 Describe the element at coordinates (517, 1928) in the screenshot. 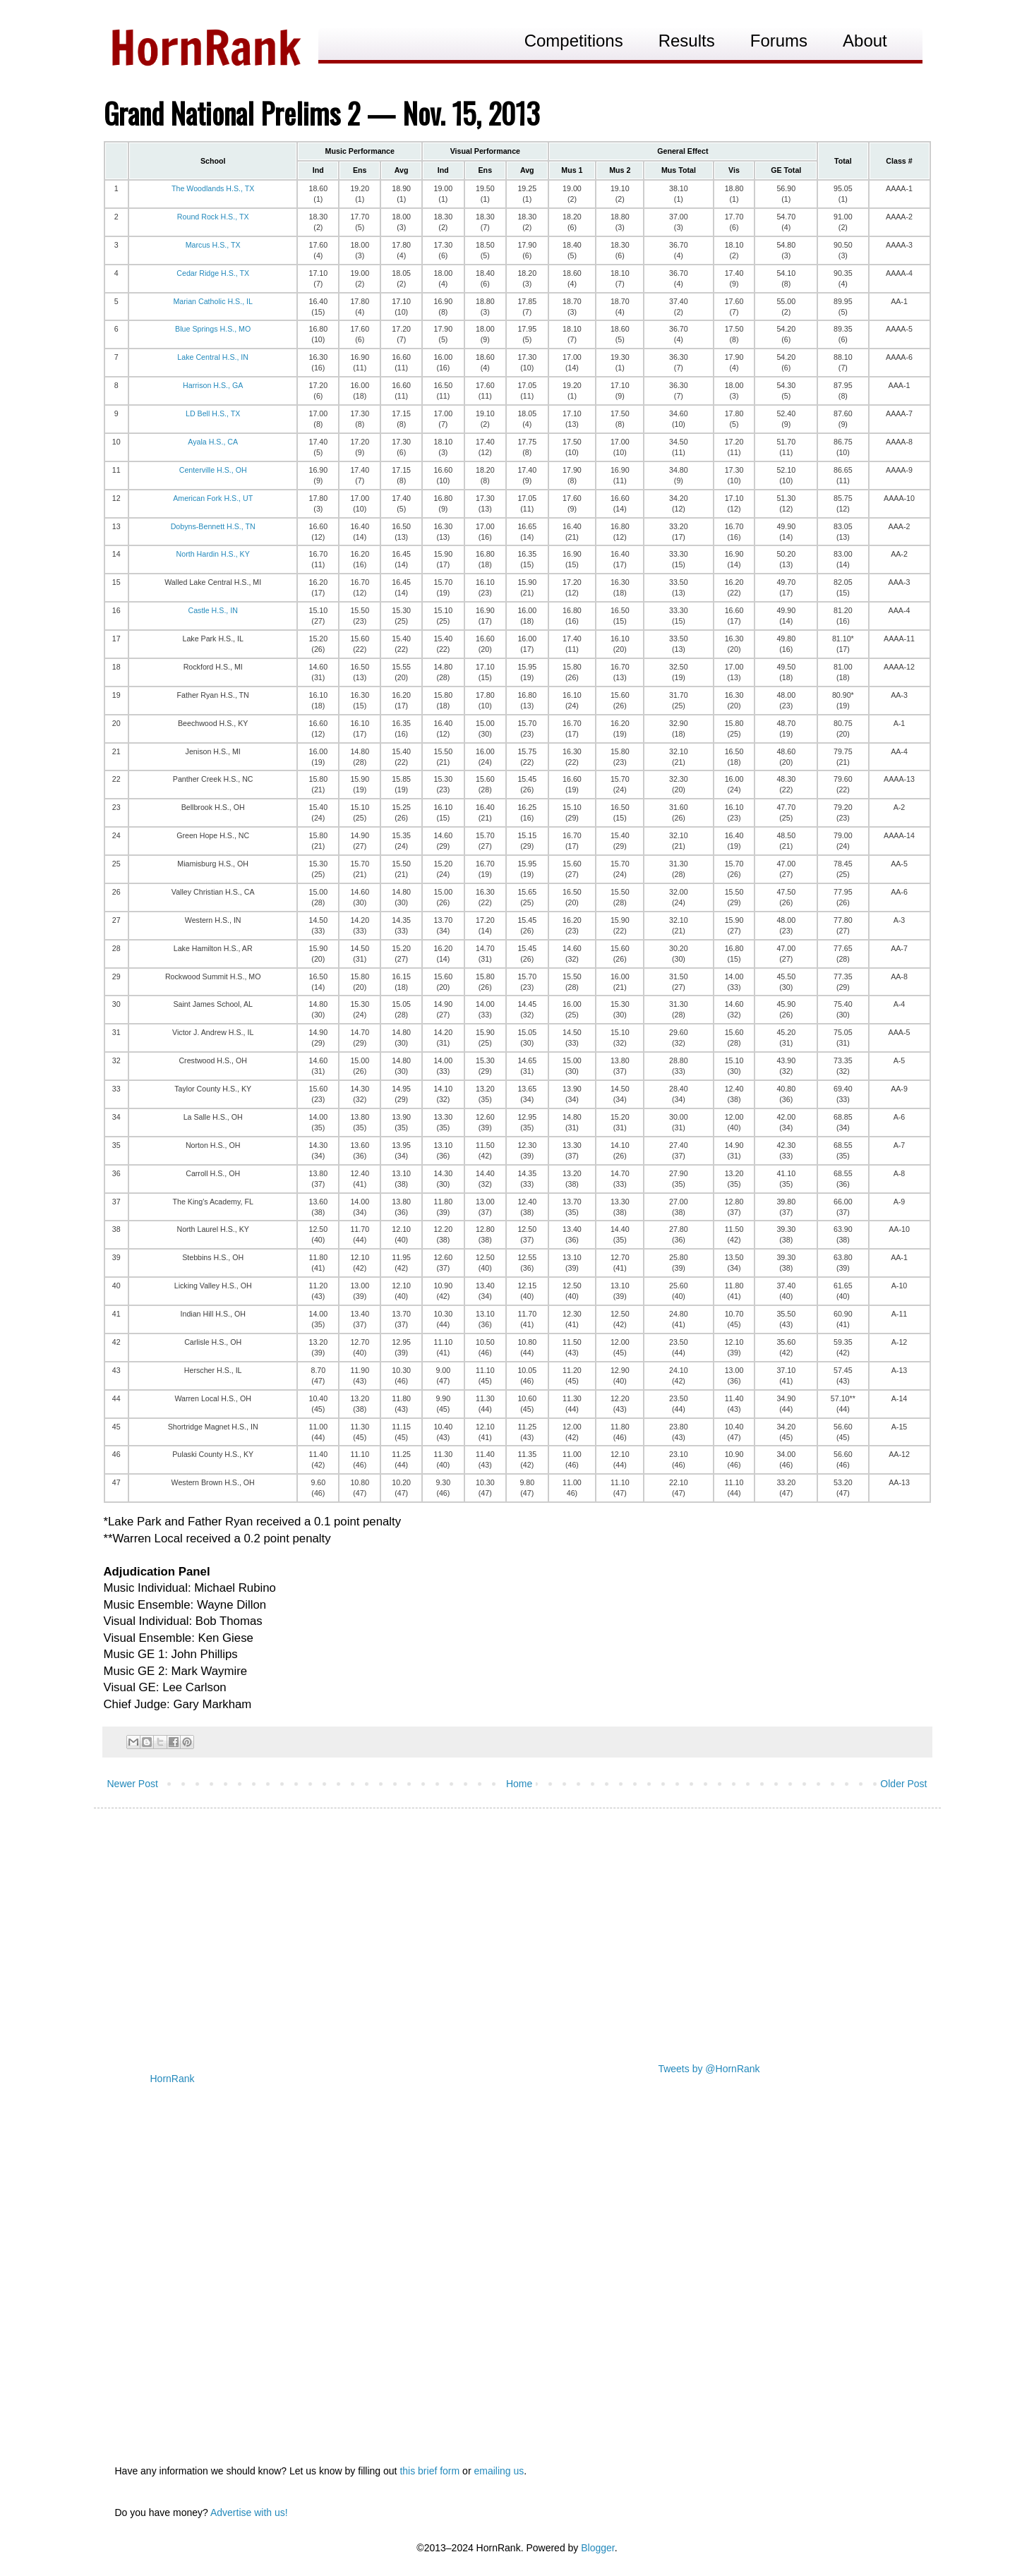

I see `[Advertisement]` at that location.